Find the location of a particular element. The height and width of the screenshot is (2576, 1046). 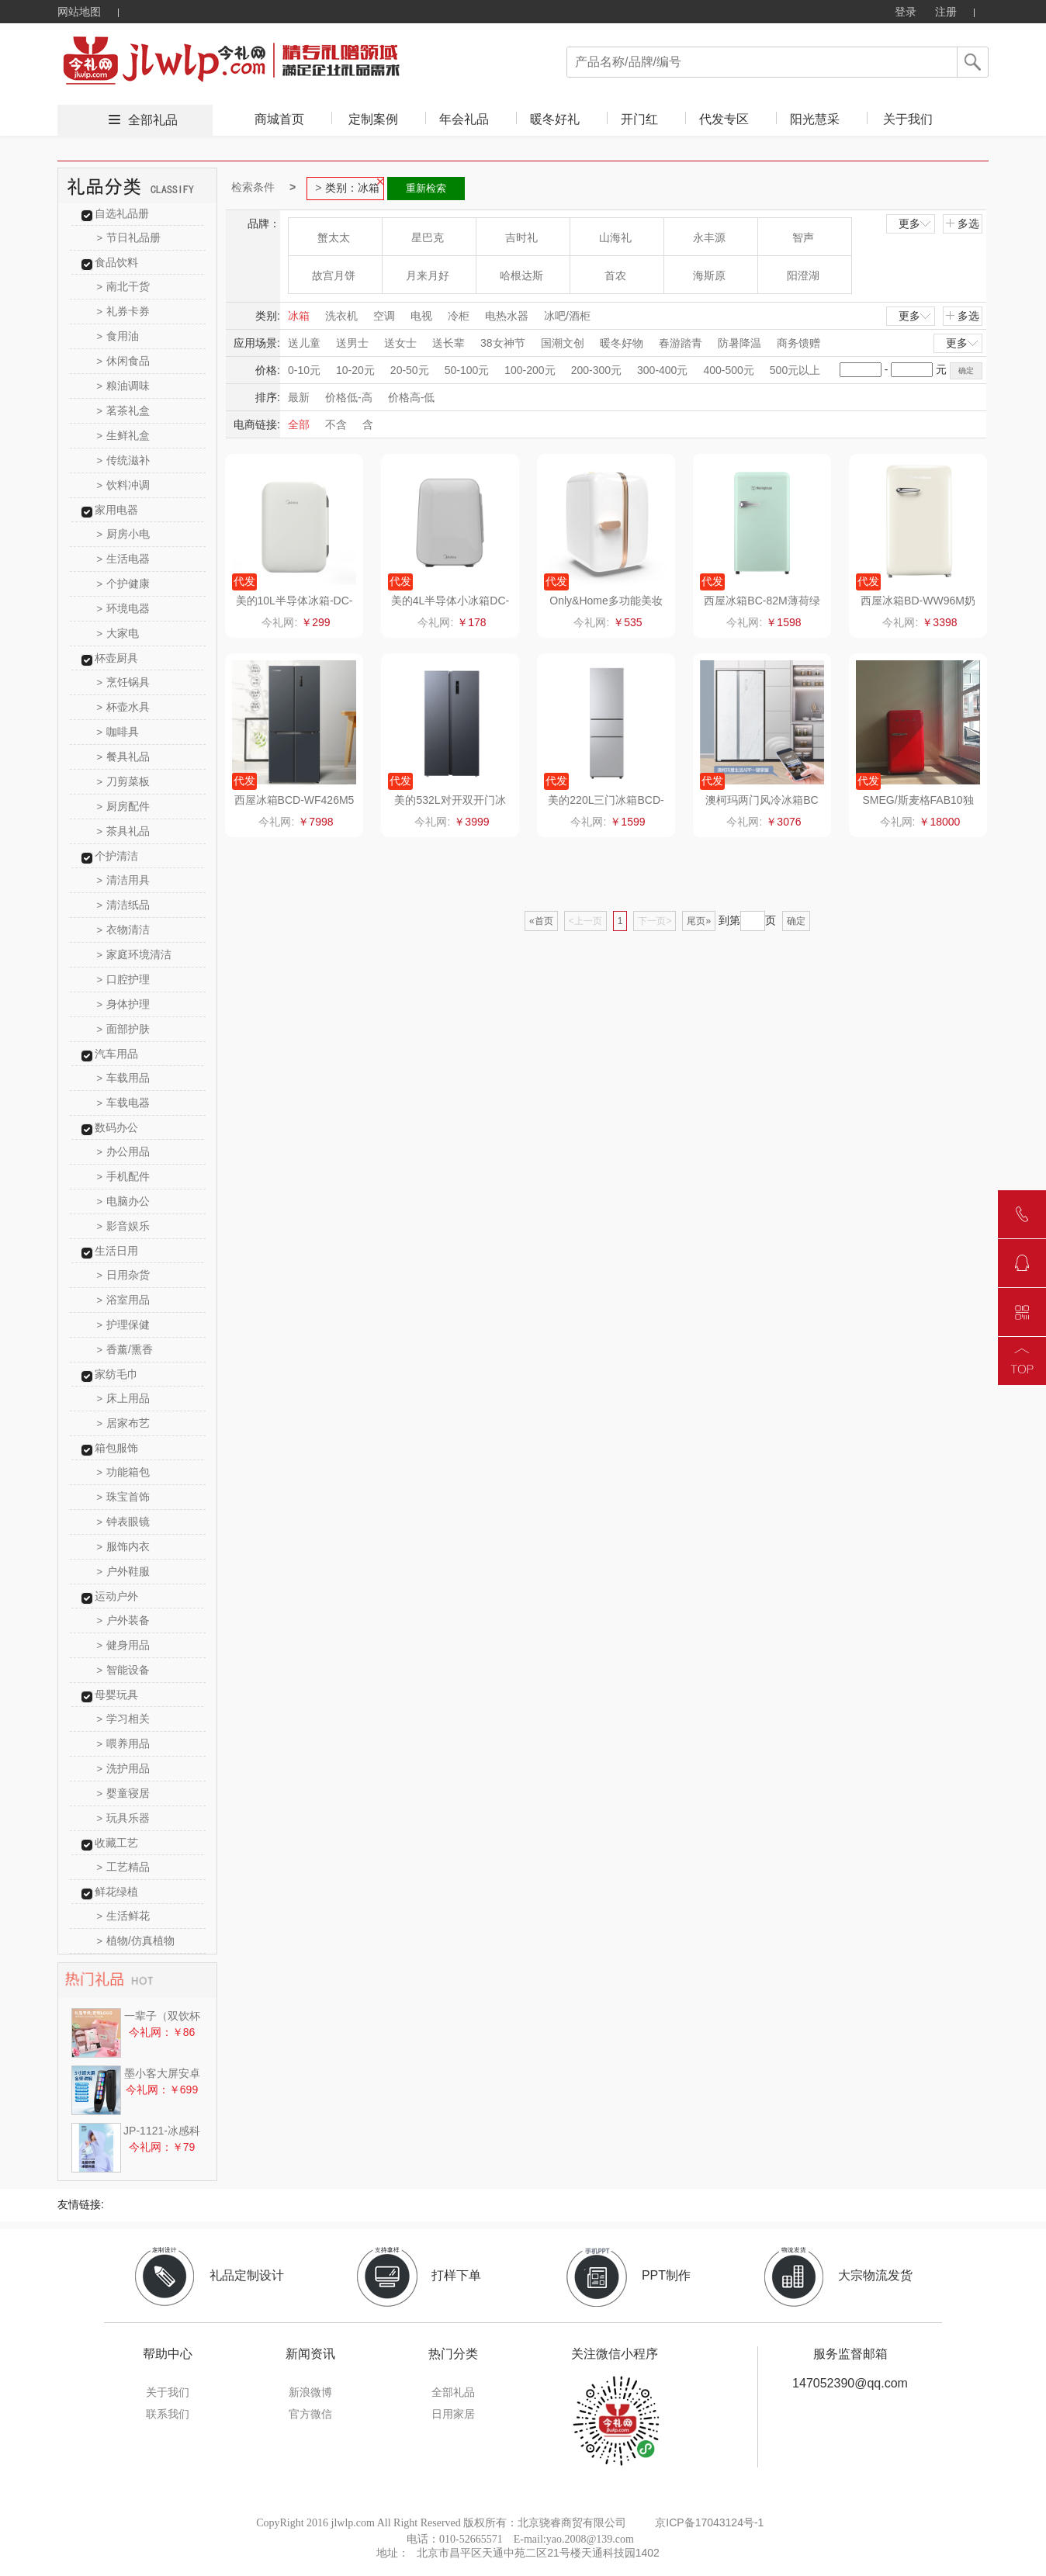

冰箱 is located at coordinates (299, 316).